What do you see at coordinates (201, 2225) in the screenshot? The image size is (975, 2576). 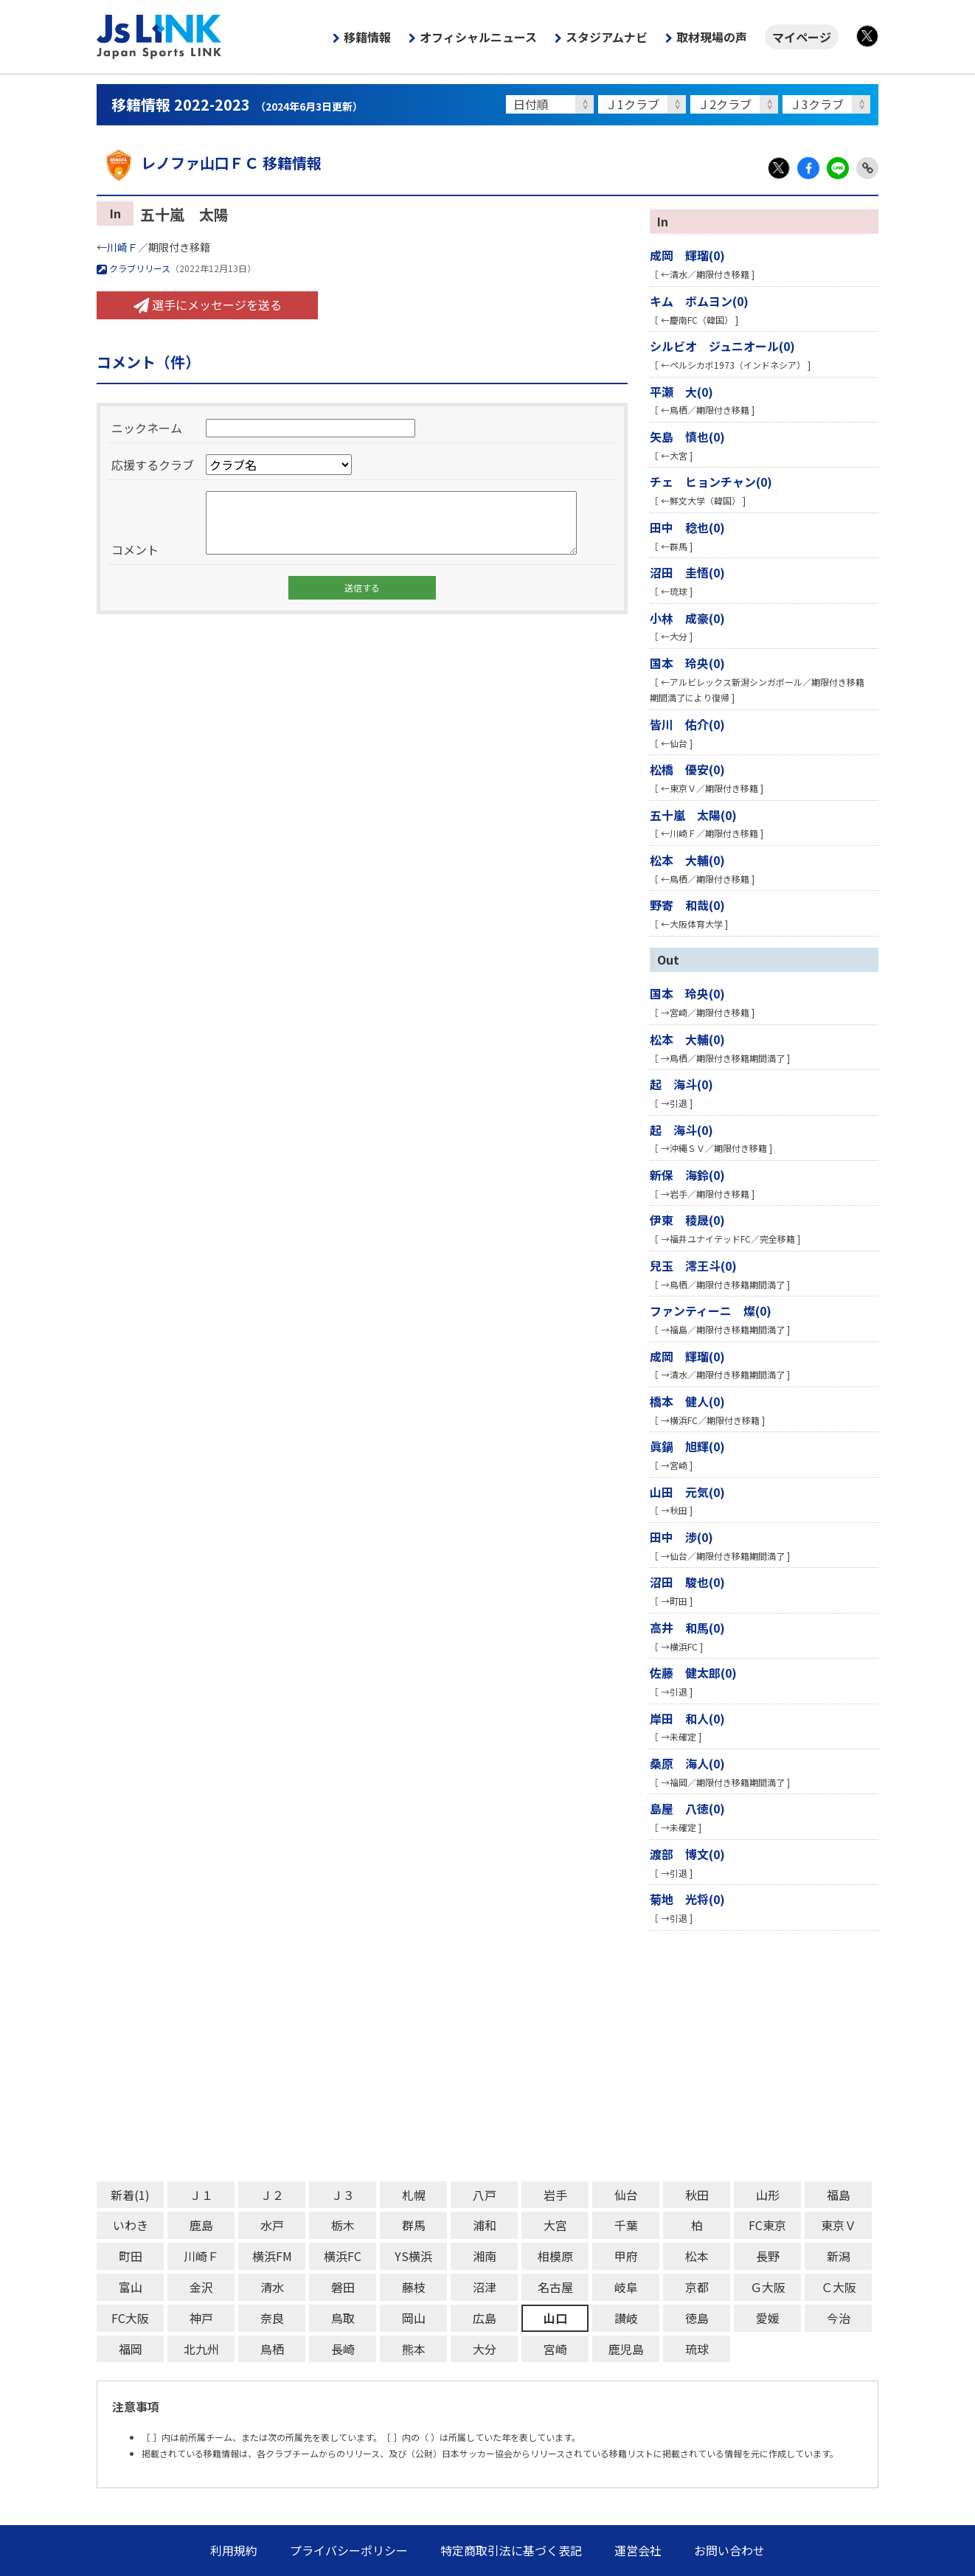 I see `鹿島` at bounding box center [201, 2225].